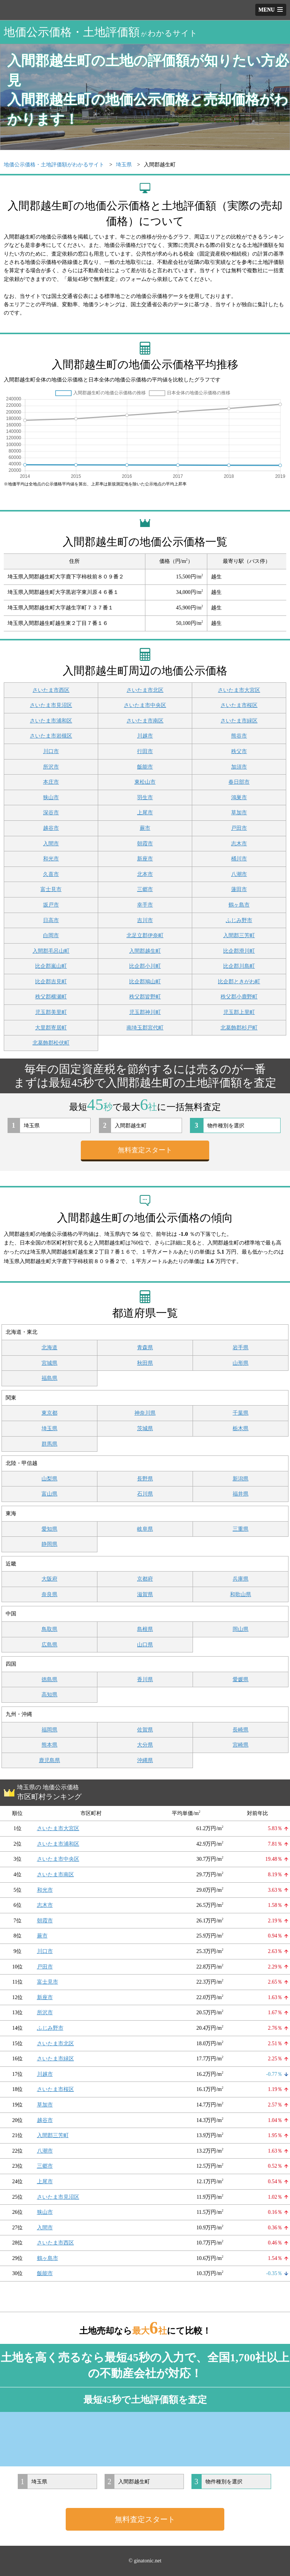 The image size is (290, 2576). What do you see at coordinates (145, 736) in the screenshot?
I see `川越市` at bounding box center [145, 736].